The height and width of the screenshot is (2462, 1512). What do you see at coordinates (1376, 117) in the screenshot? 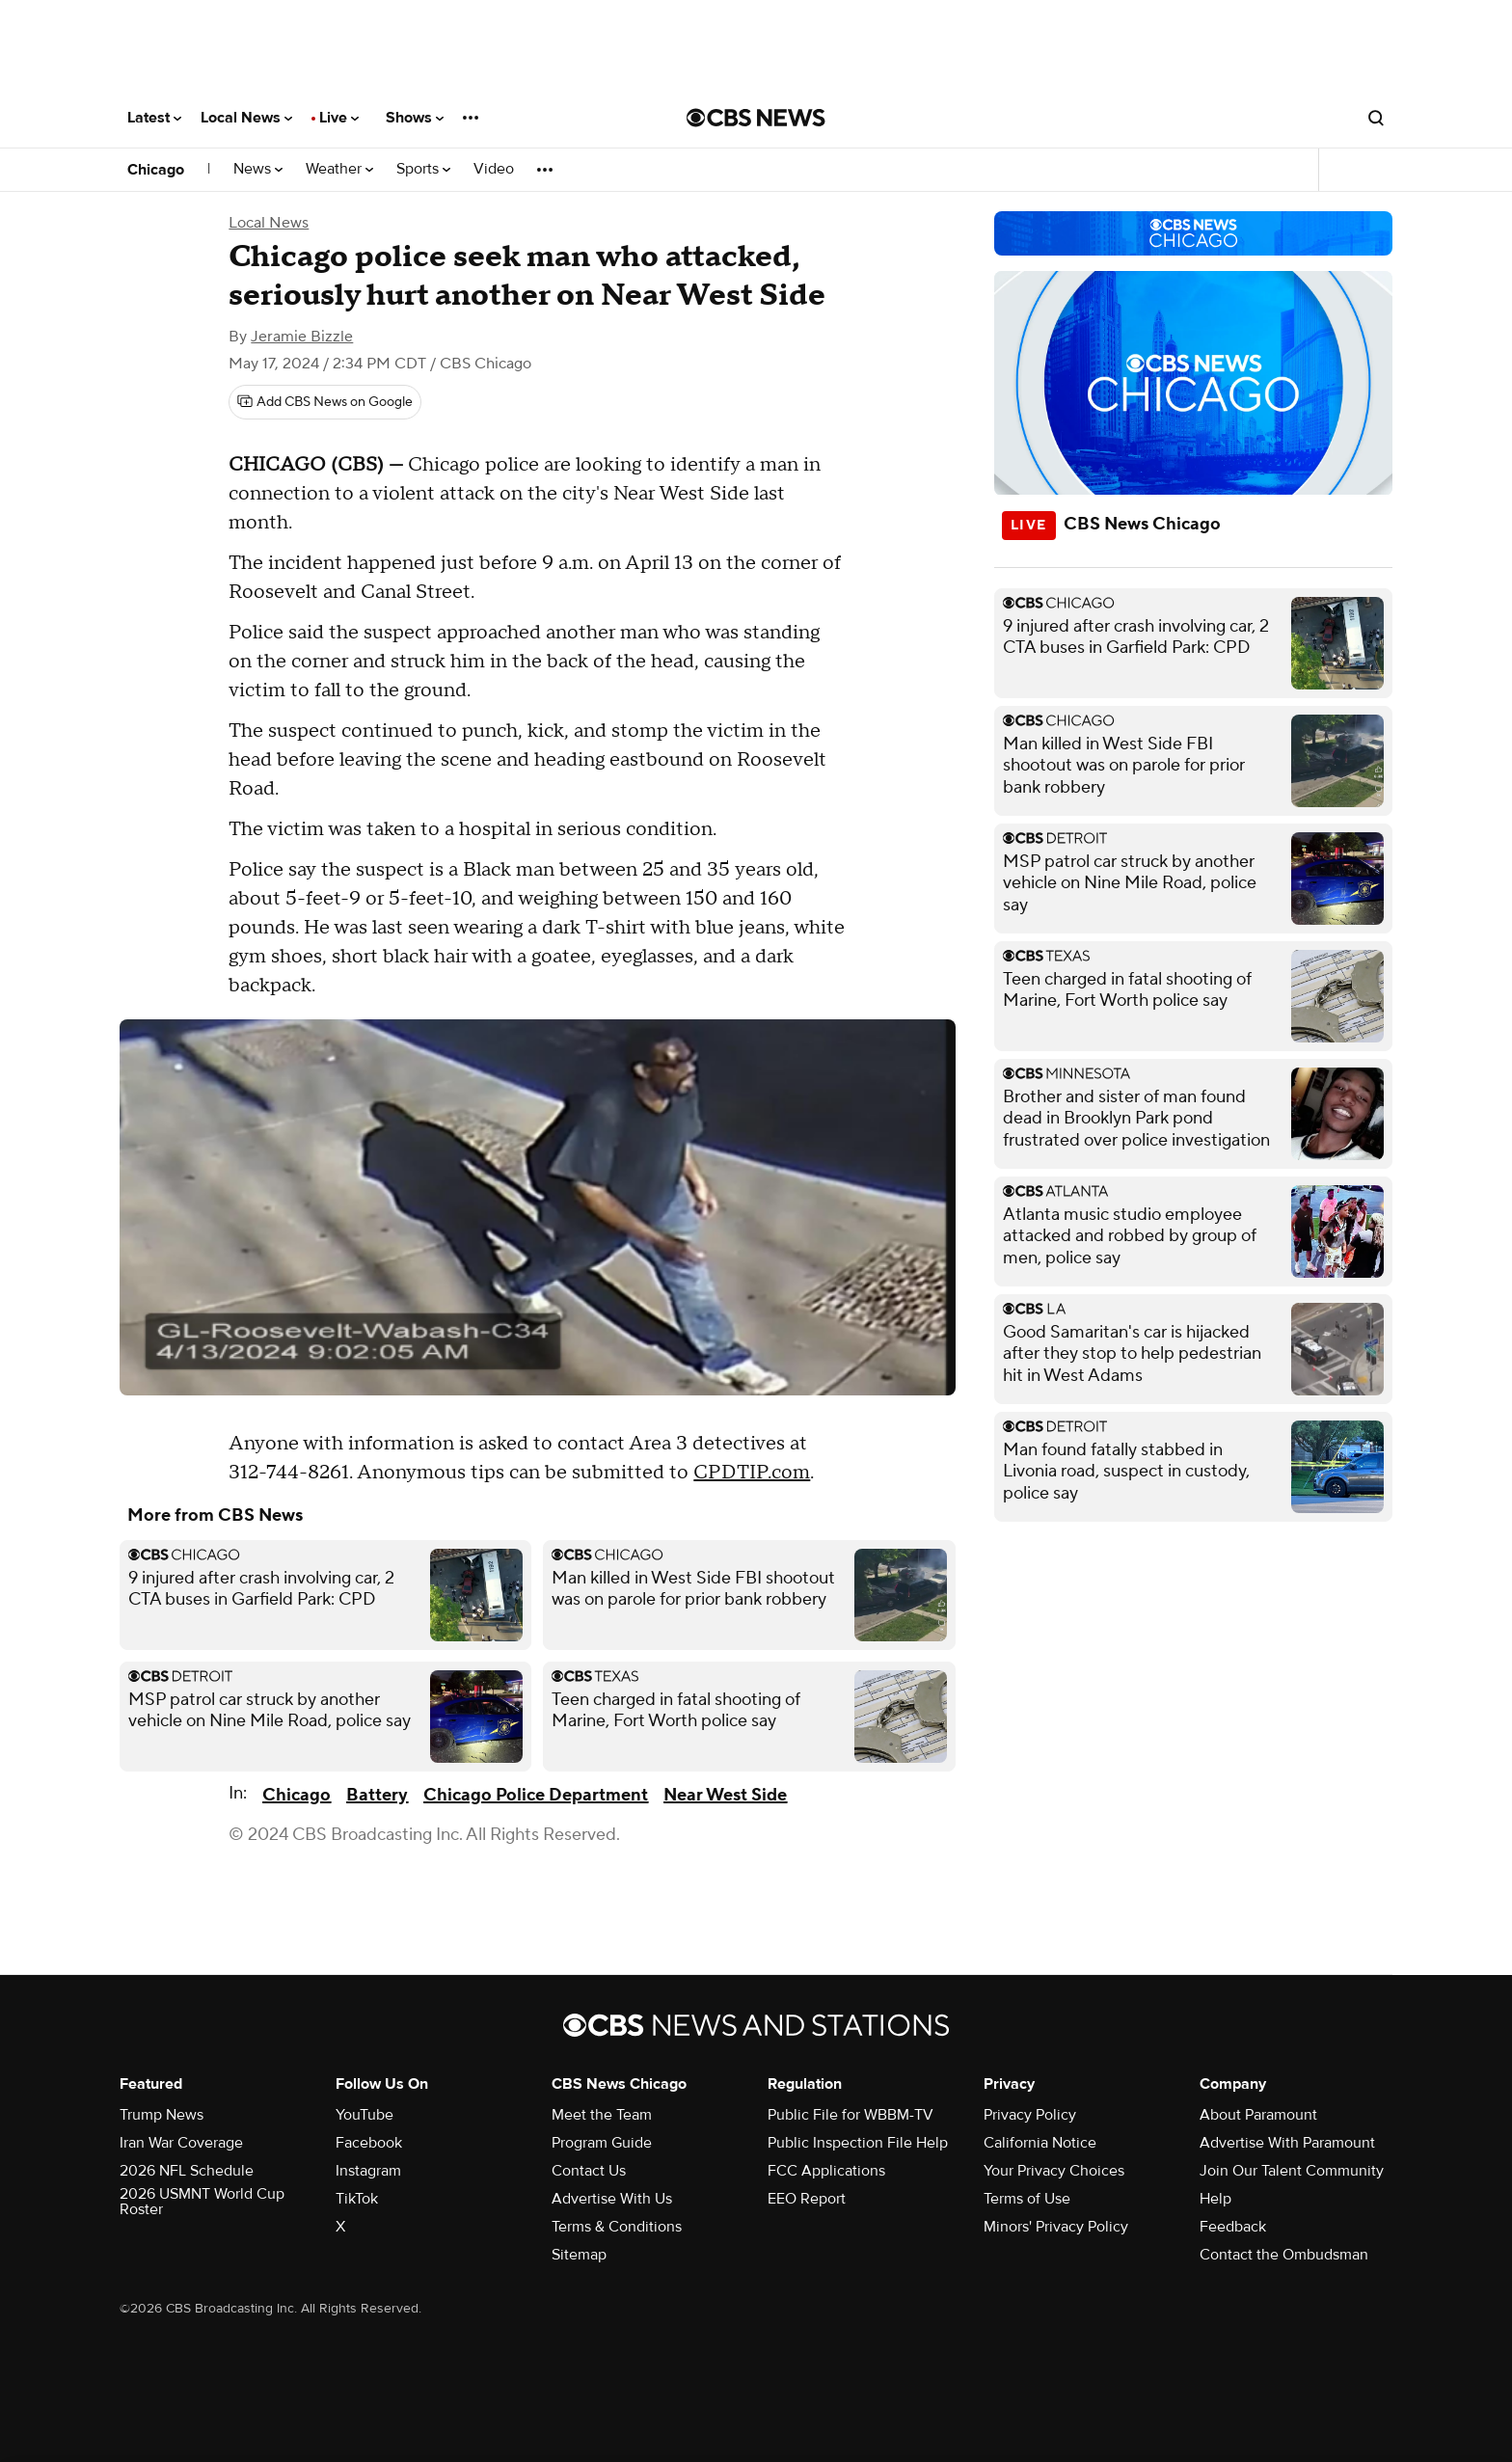
I see `[Open search form]` at bounding box center [1376, 117].